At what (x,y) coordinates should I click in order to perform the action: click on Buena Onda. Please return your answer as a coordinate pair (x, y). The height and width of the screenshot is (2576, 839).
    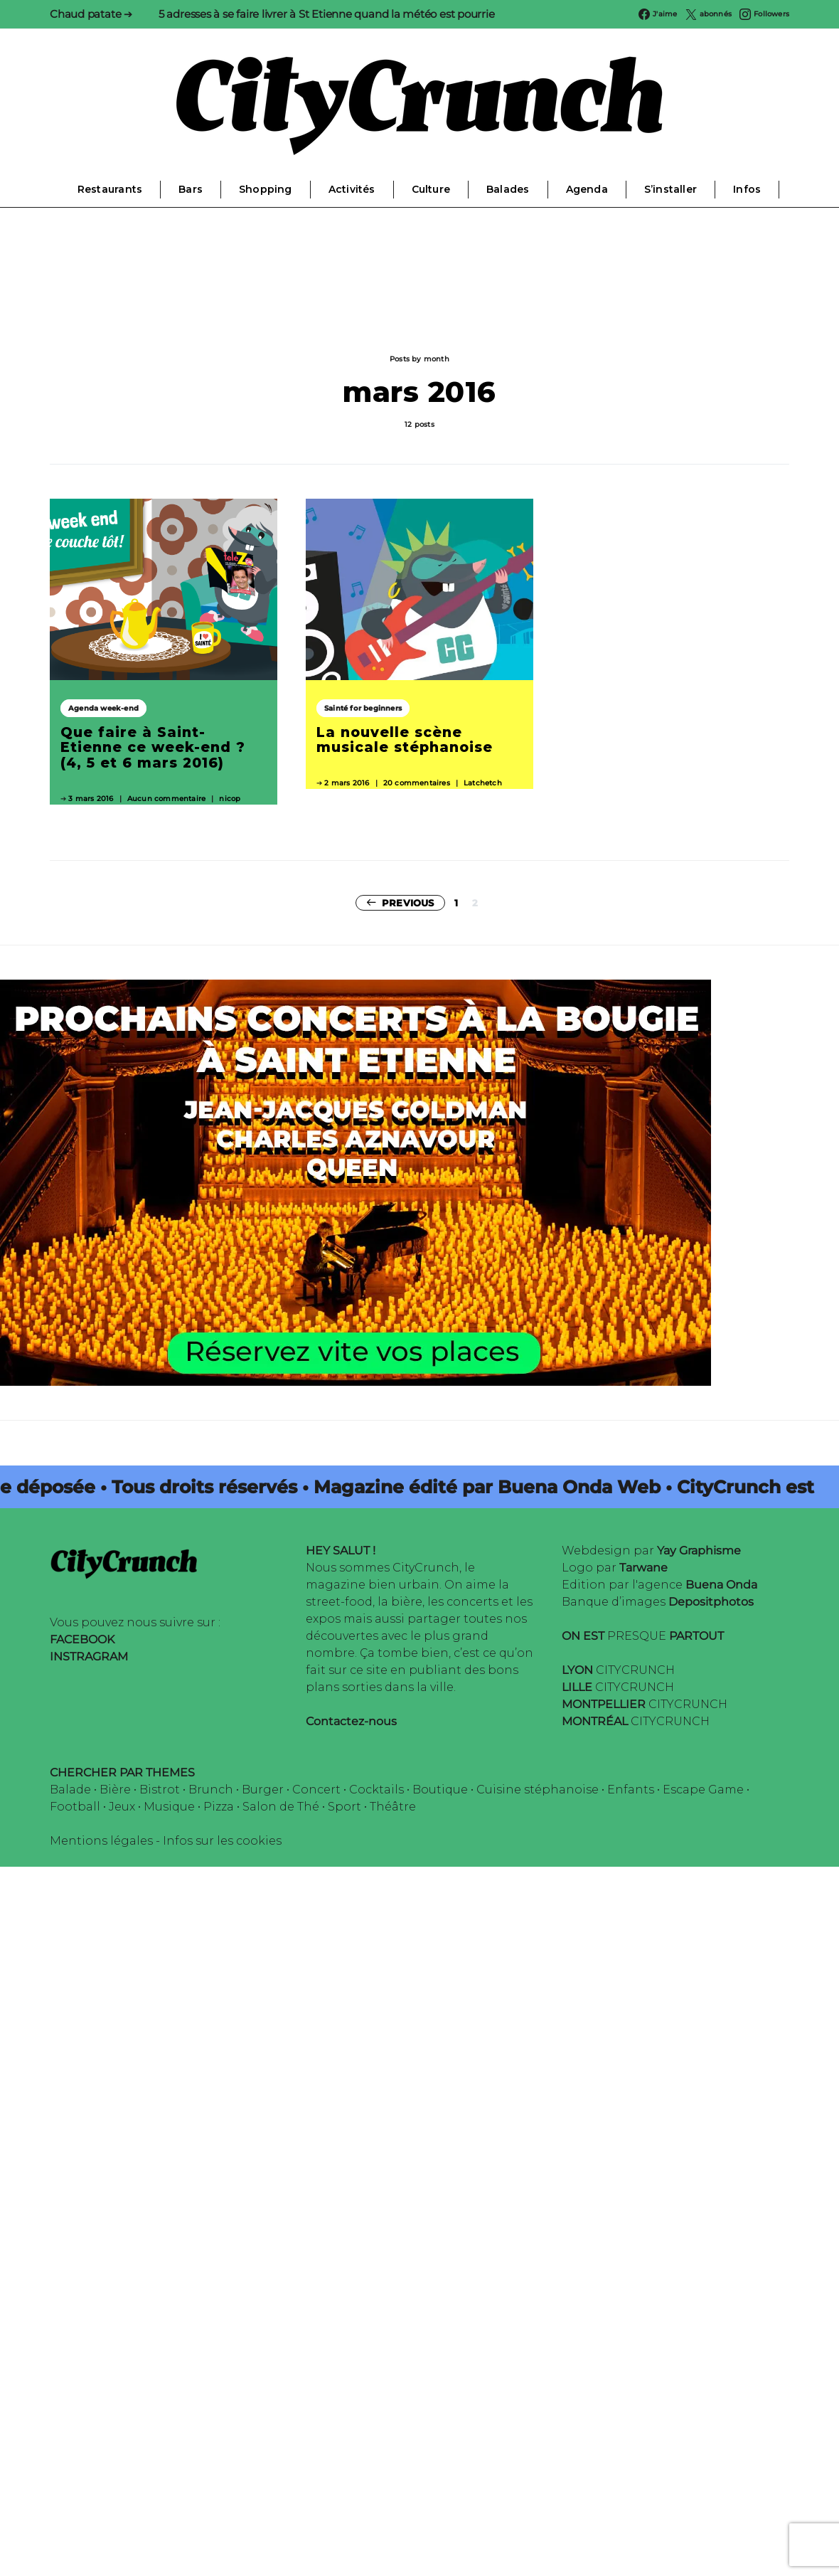
    Looking at the image, I should click on (721, 1584).